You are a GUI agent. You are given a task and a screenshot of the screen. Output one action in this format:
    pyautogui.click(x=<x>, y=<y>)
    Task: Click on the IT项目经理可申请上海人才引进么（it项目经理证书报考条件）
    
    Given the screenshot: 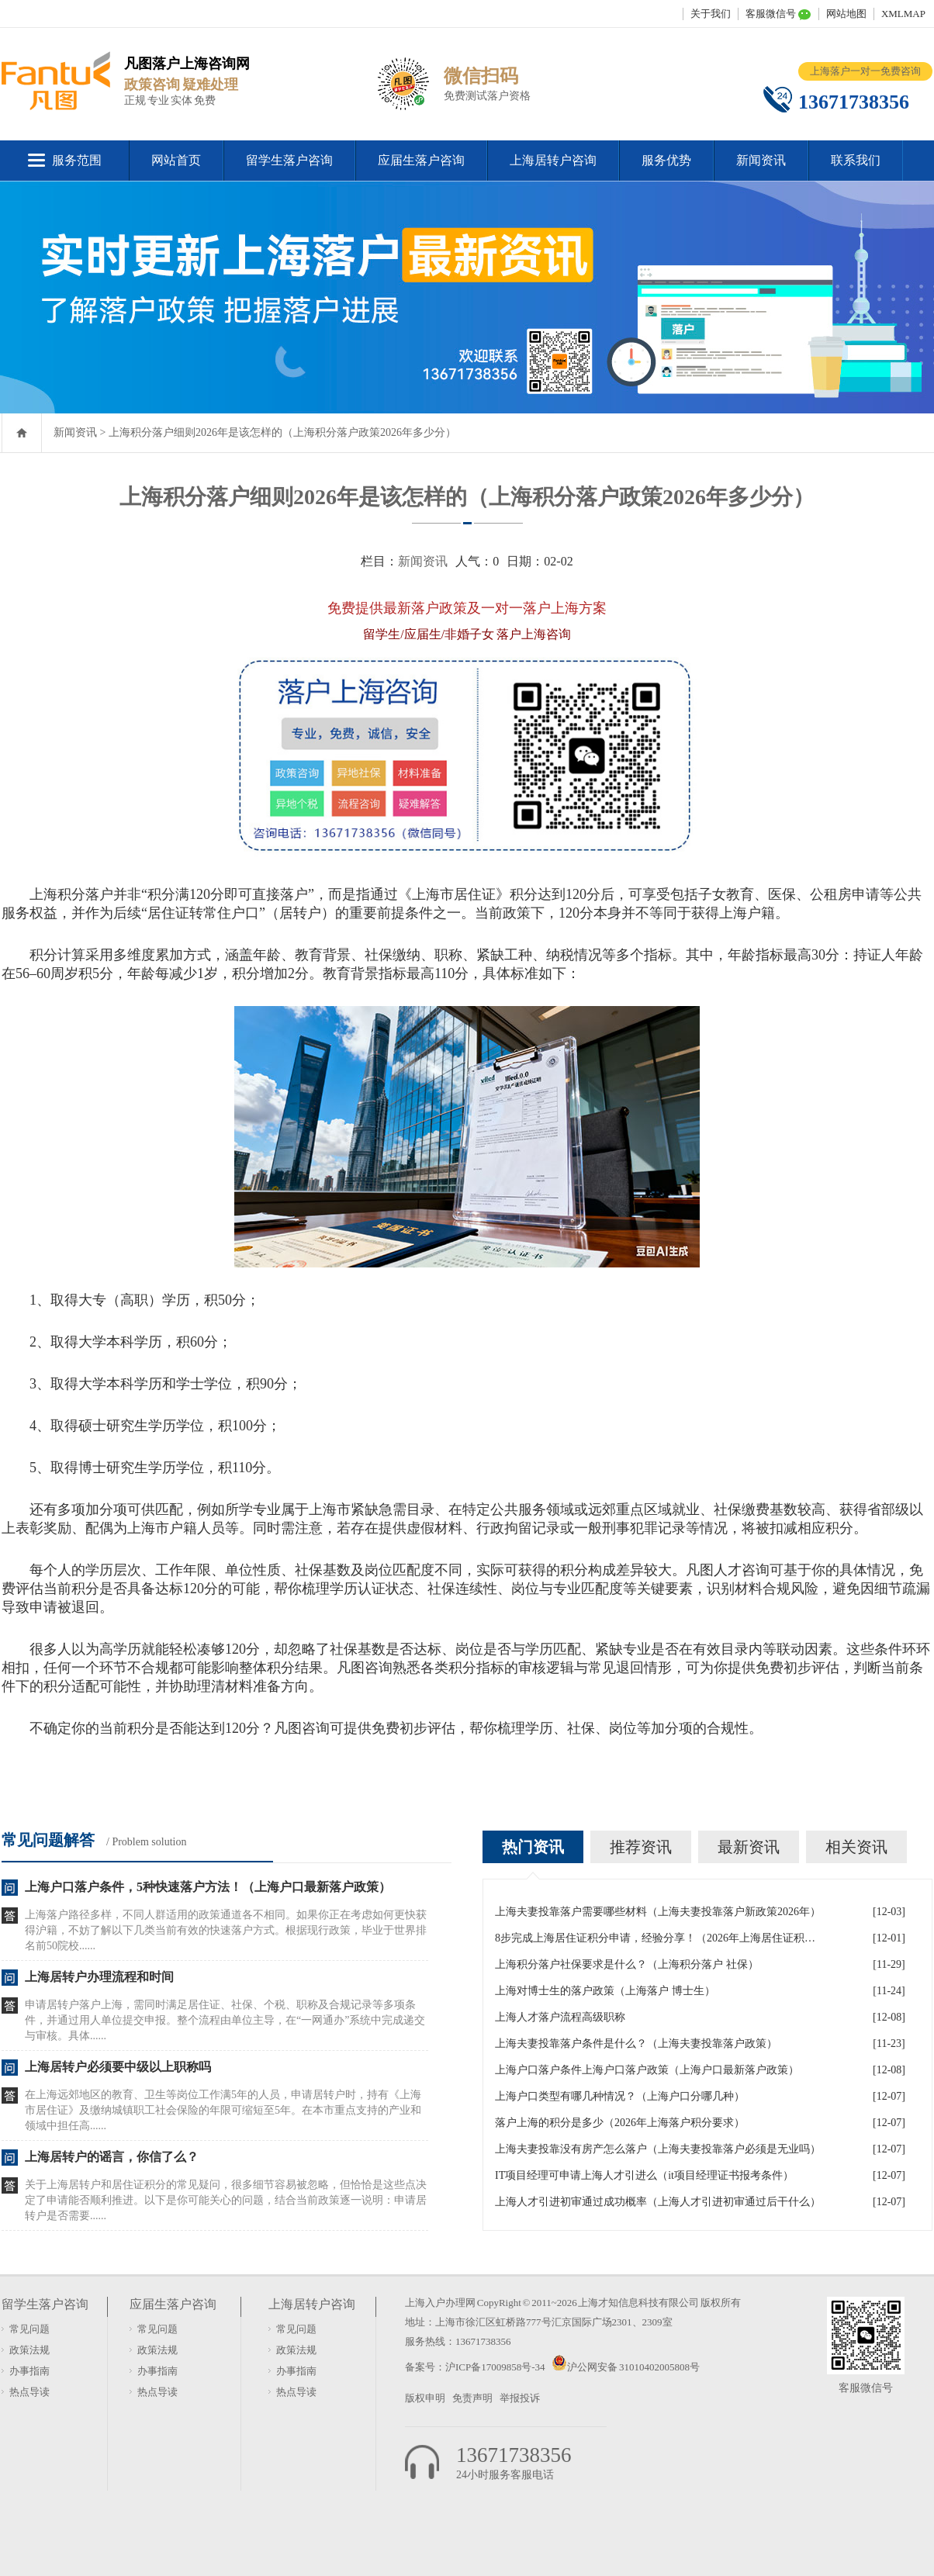 What is the action you would take?
    pyautogui.click(x=644, y=2175)
    